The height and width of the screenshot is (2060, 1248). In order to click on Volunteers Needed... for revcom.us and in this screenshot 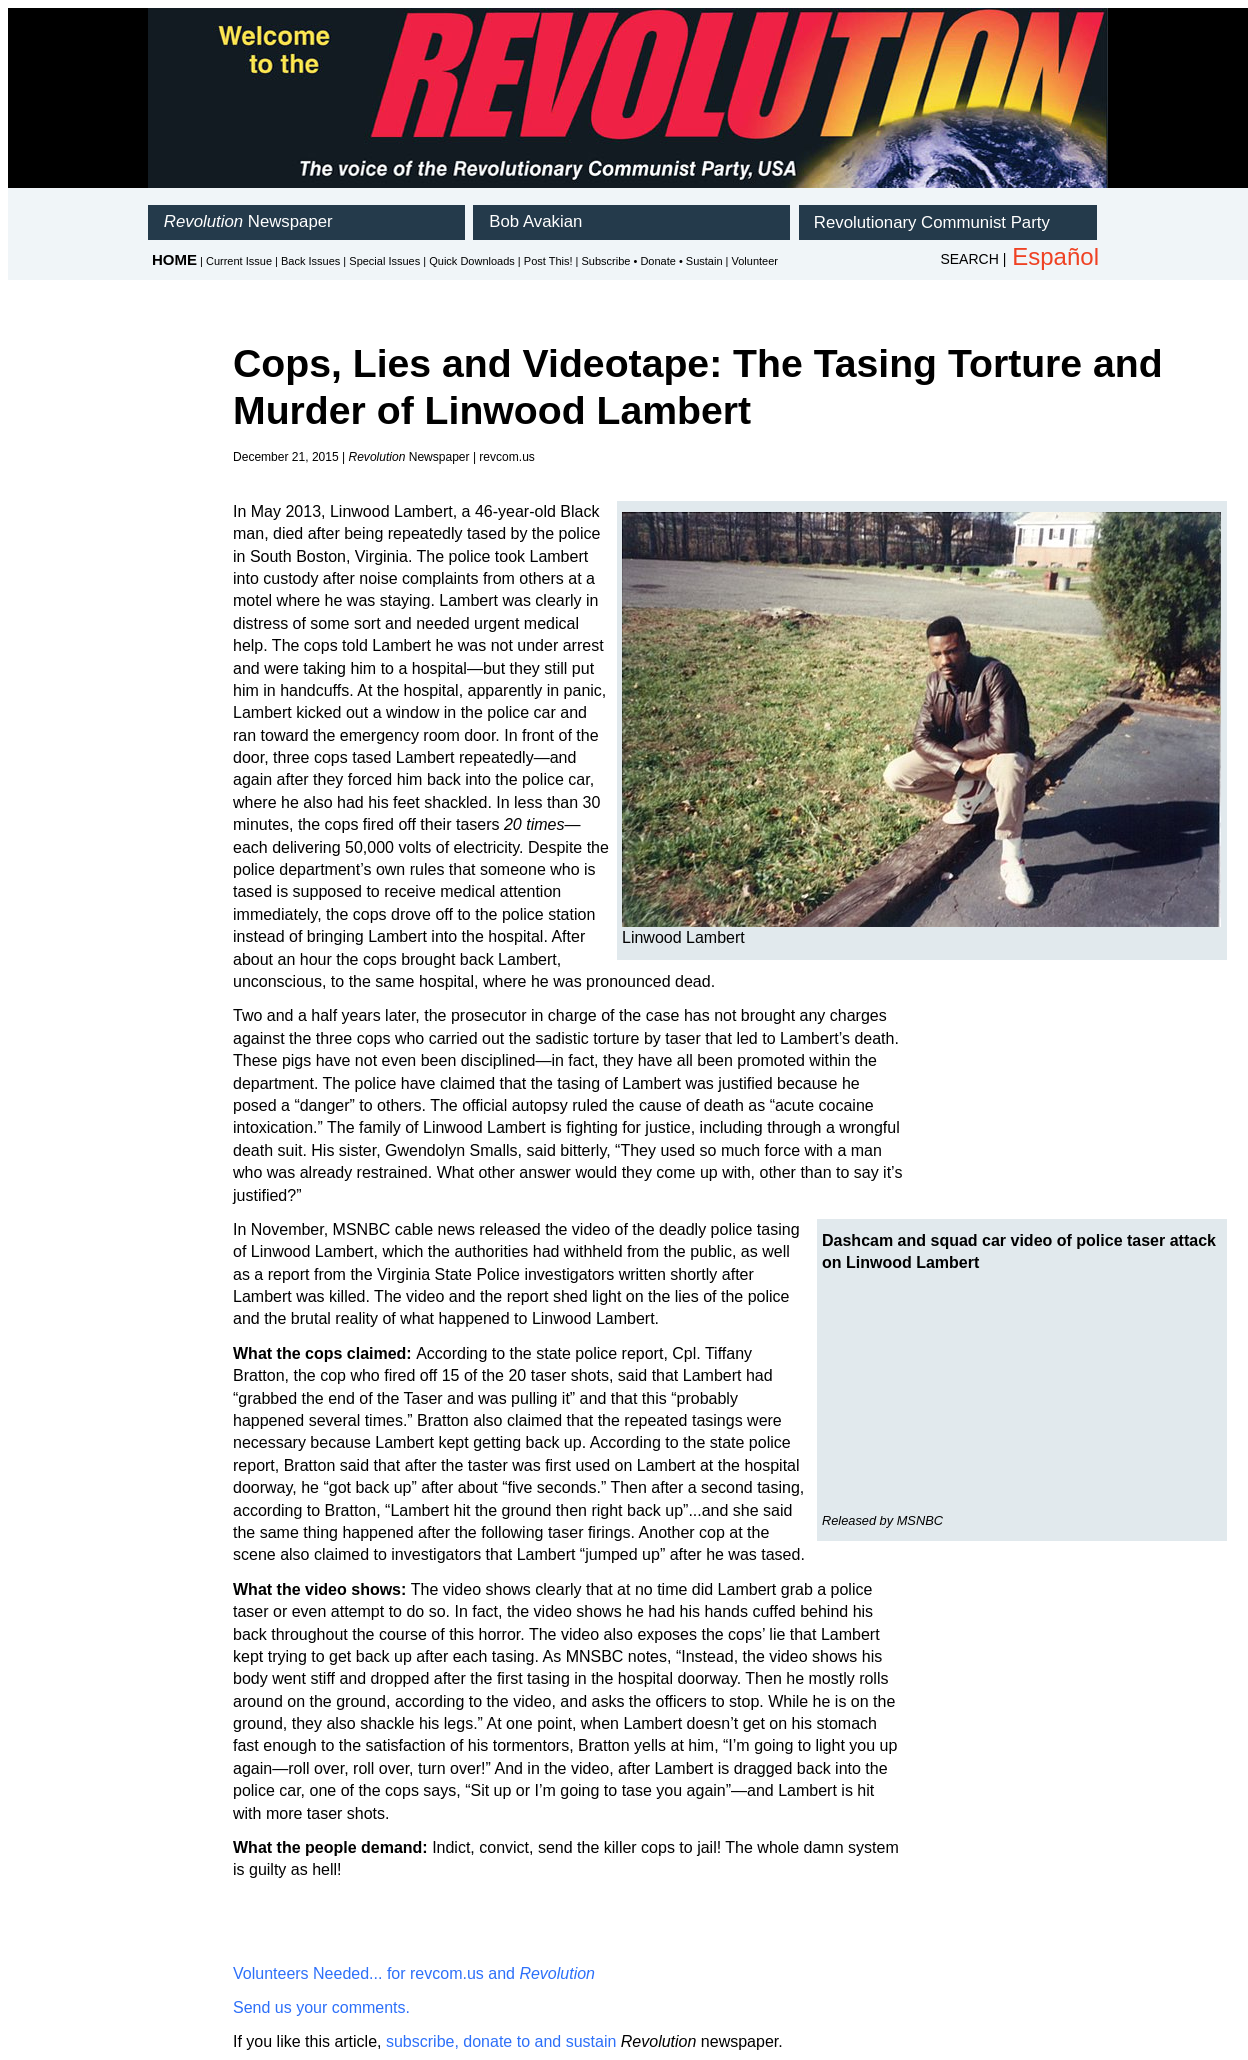, I will do `click(414, 1973)`.